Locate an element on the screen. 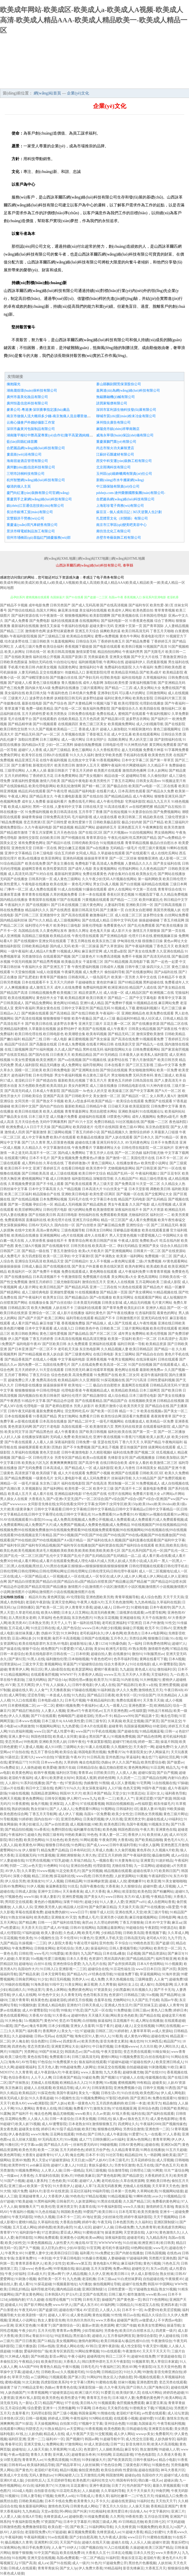 The image size is (189, 2576). 97国产在线观看 is located at coordinates (69, 900).